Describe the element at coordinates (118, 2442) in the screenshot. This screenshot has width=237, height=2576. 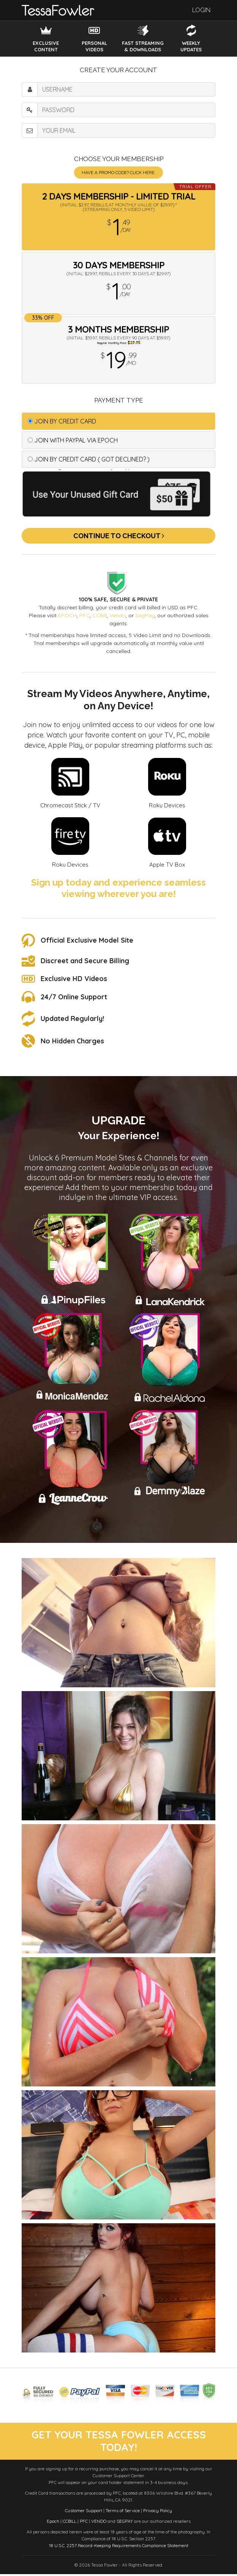
I see `get your tessa fowler access today!` at that location.